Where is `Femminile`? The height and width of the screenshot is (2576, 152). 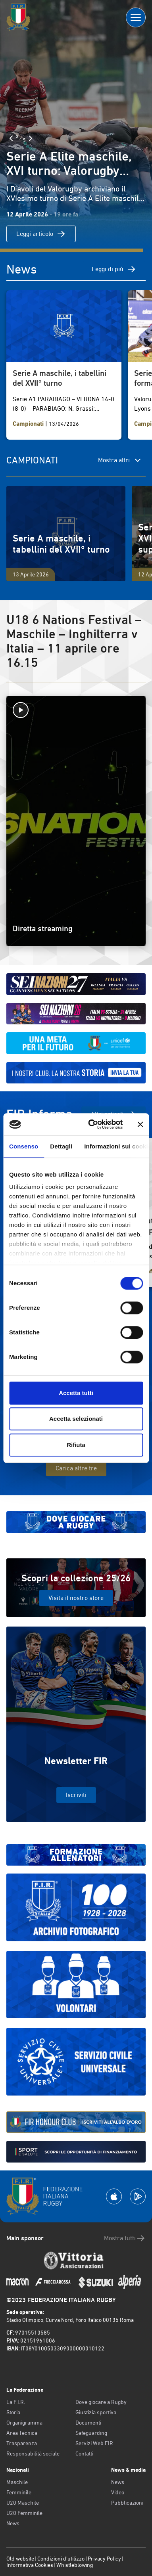
Femminile is located at coordinates (18, 2492).